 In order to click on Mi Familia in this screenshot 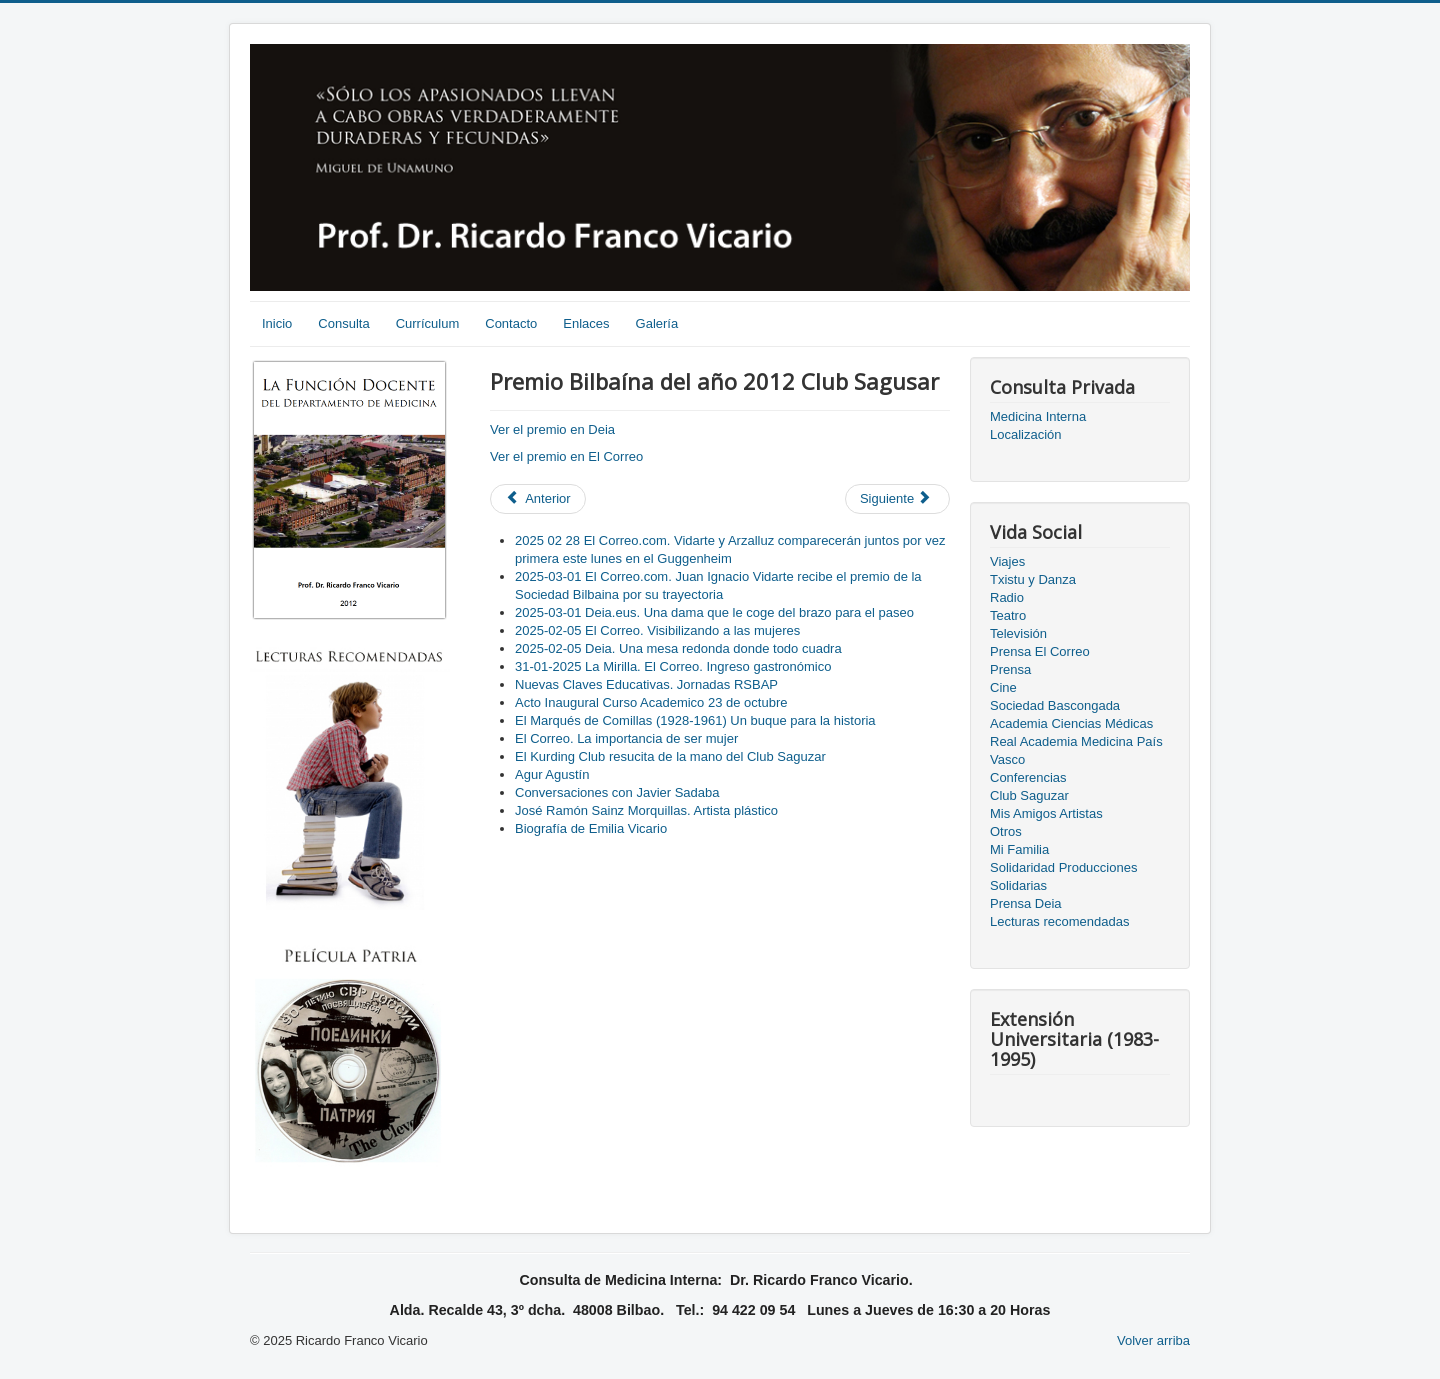, I will do `click(1019, 849)`.